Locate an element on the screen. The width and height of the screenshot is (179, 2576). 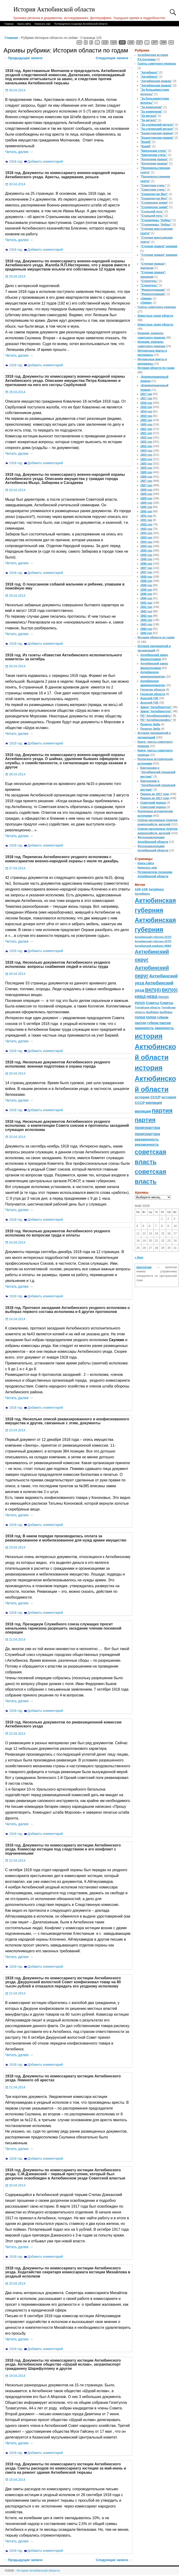
Геология области is located at coordinates (152, 689).